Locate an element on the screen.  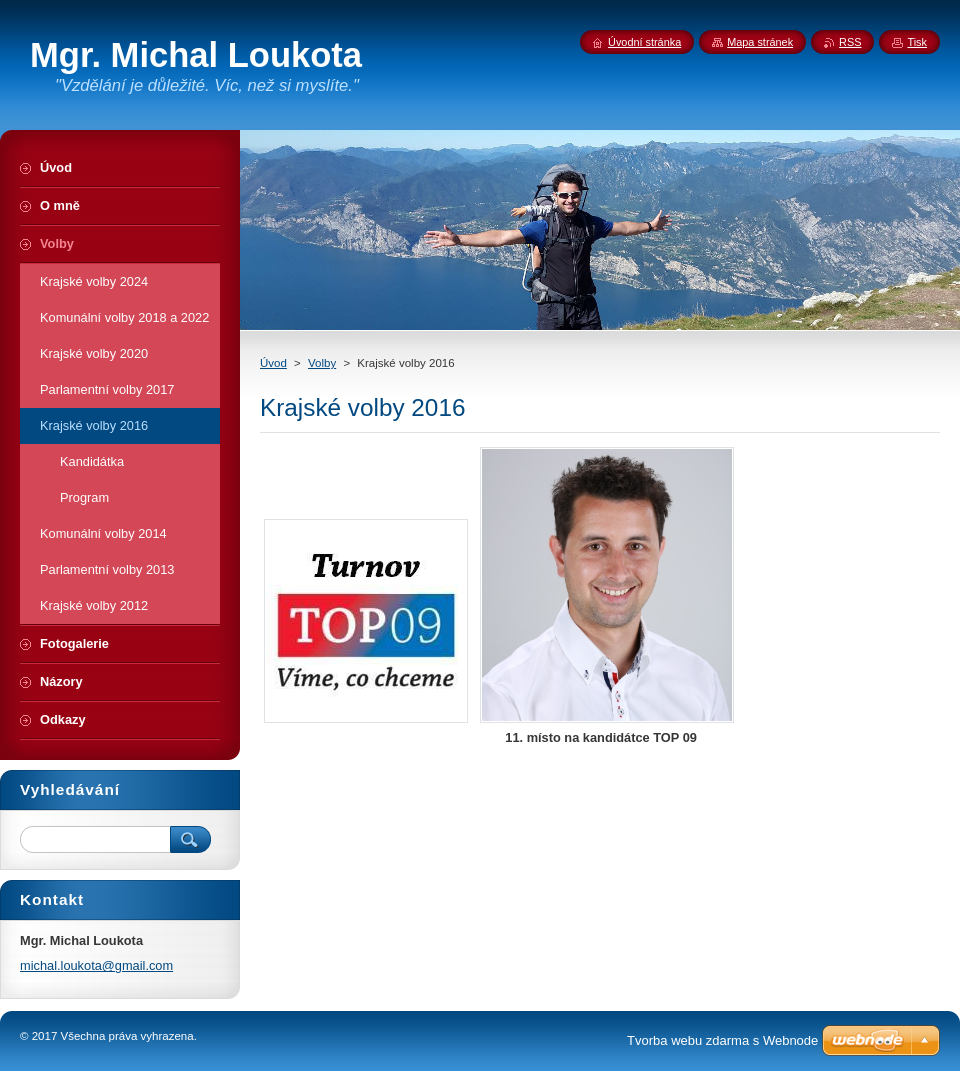
Mapa stránek is located at coordinates (760, 42).